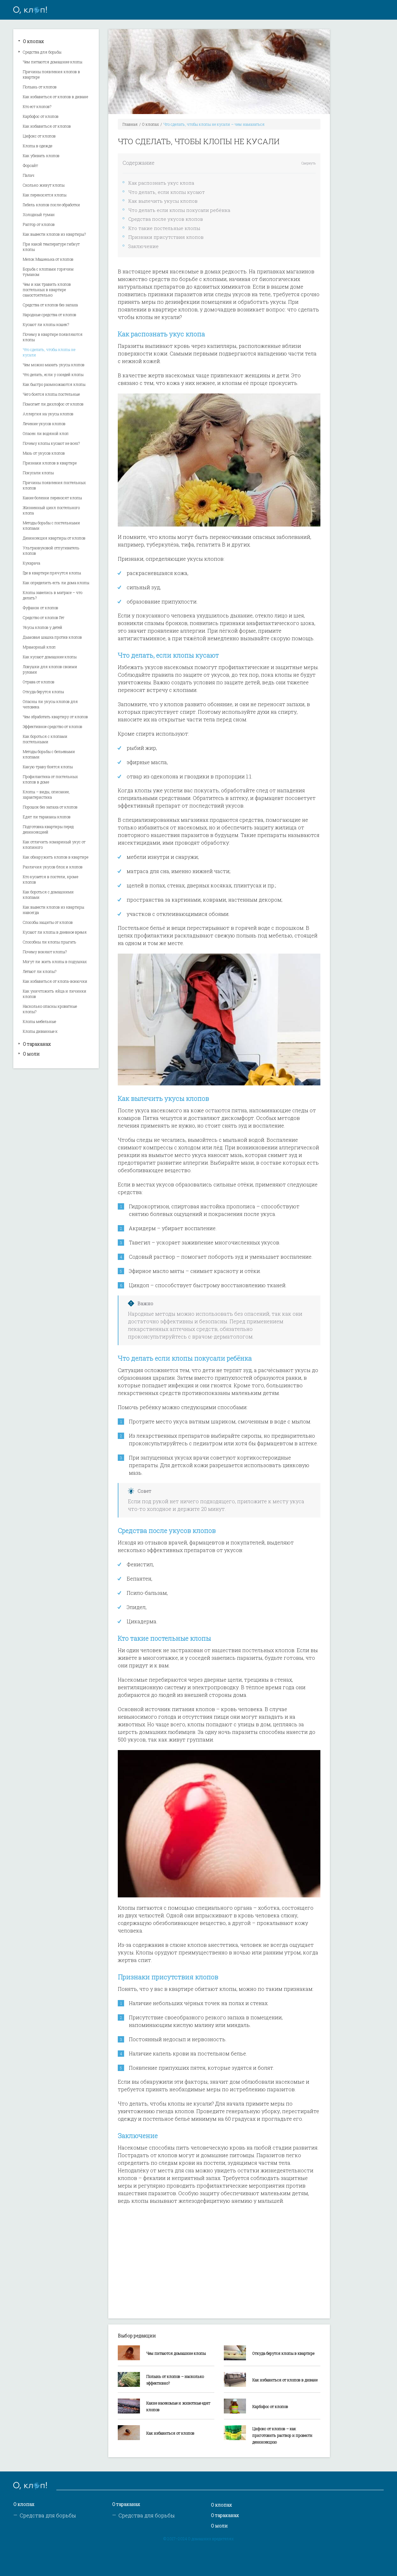  Describe the element at coordinates (44, 453) in the screenshot. I see `Мазь от укусов клопов` at that location.